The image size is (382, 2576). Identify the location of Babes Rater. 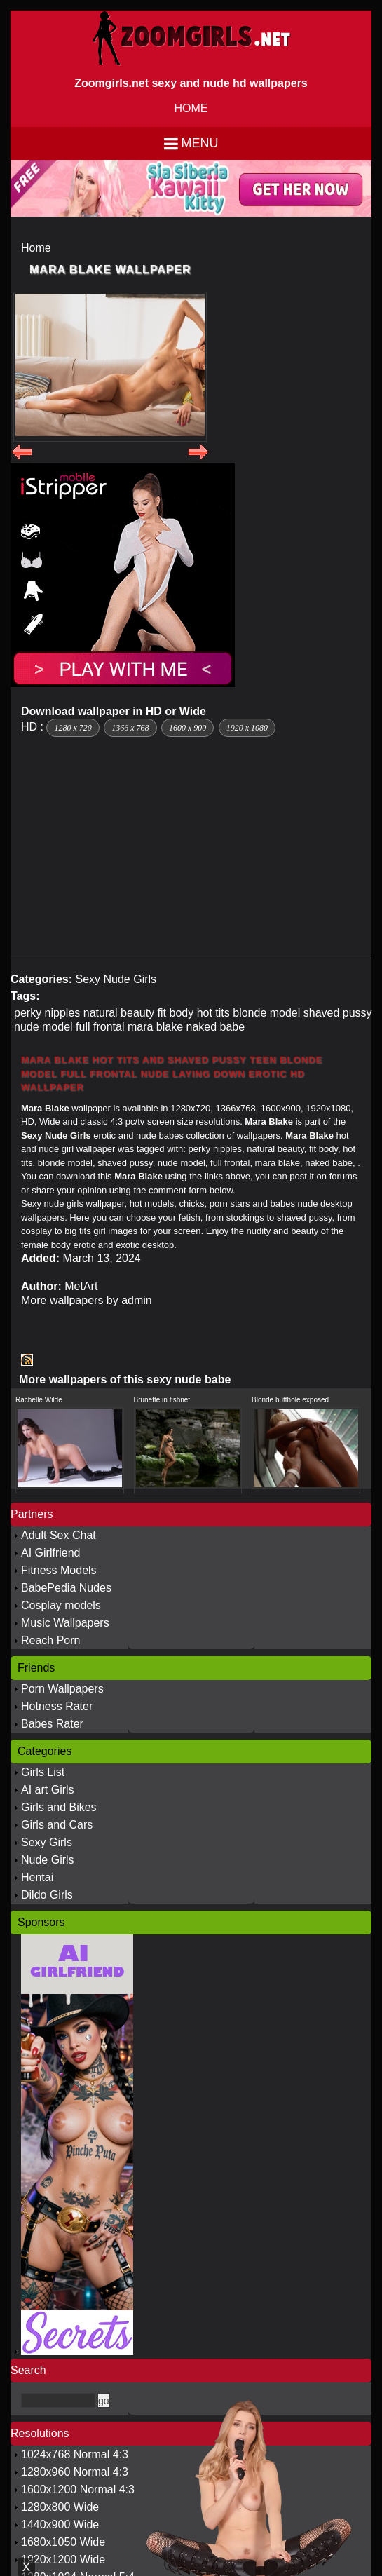
(52, 1724).